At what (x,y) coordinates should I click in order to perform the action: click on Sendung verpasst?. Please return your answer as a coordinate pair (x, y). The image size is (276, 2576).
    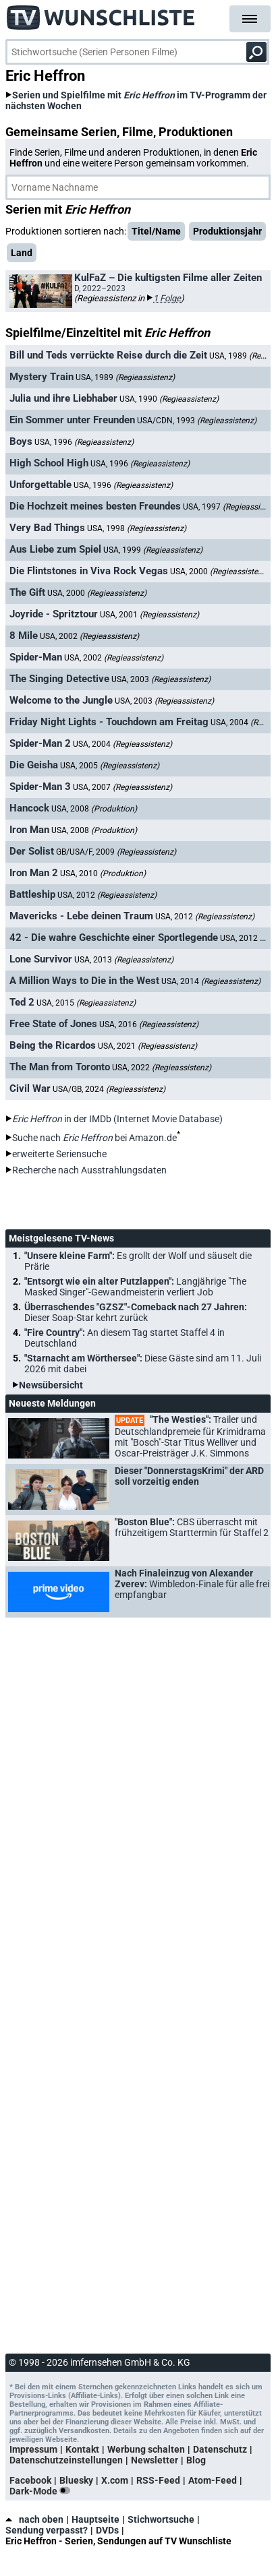
    Looking at the image, I should click on (46, 2530).